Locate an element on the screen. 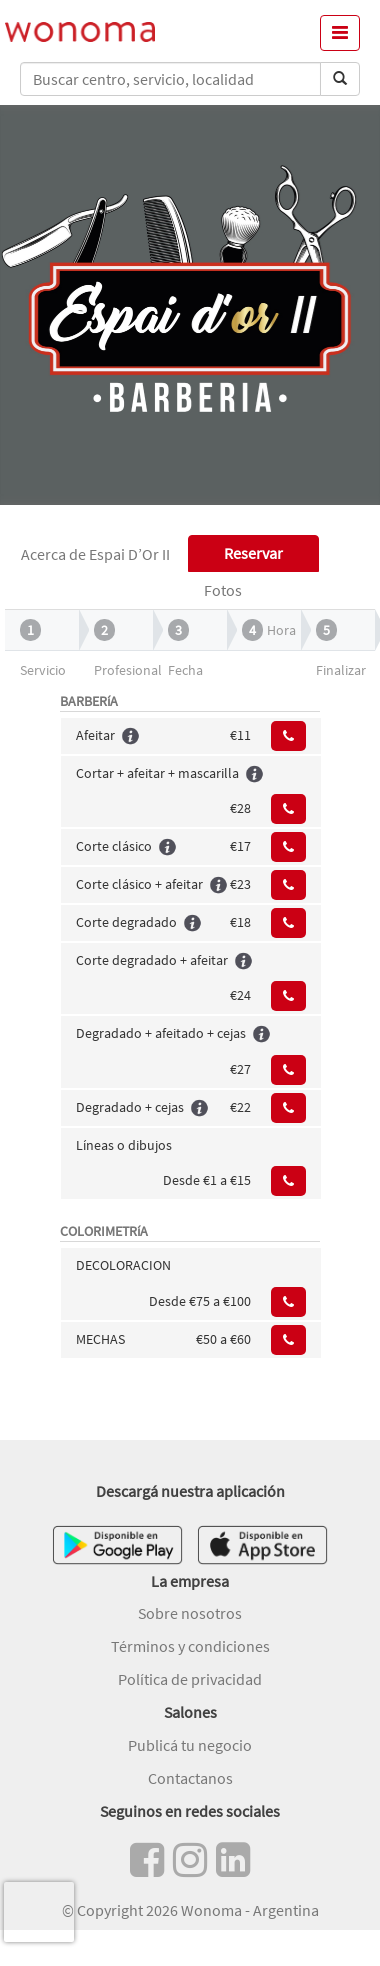 The width and height of the screenshot is (380, 1966). Política de privacidad is located at coordinates (190, 1679).